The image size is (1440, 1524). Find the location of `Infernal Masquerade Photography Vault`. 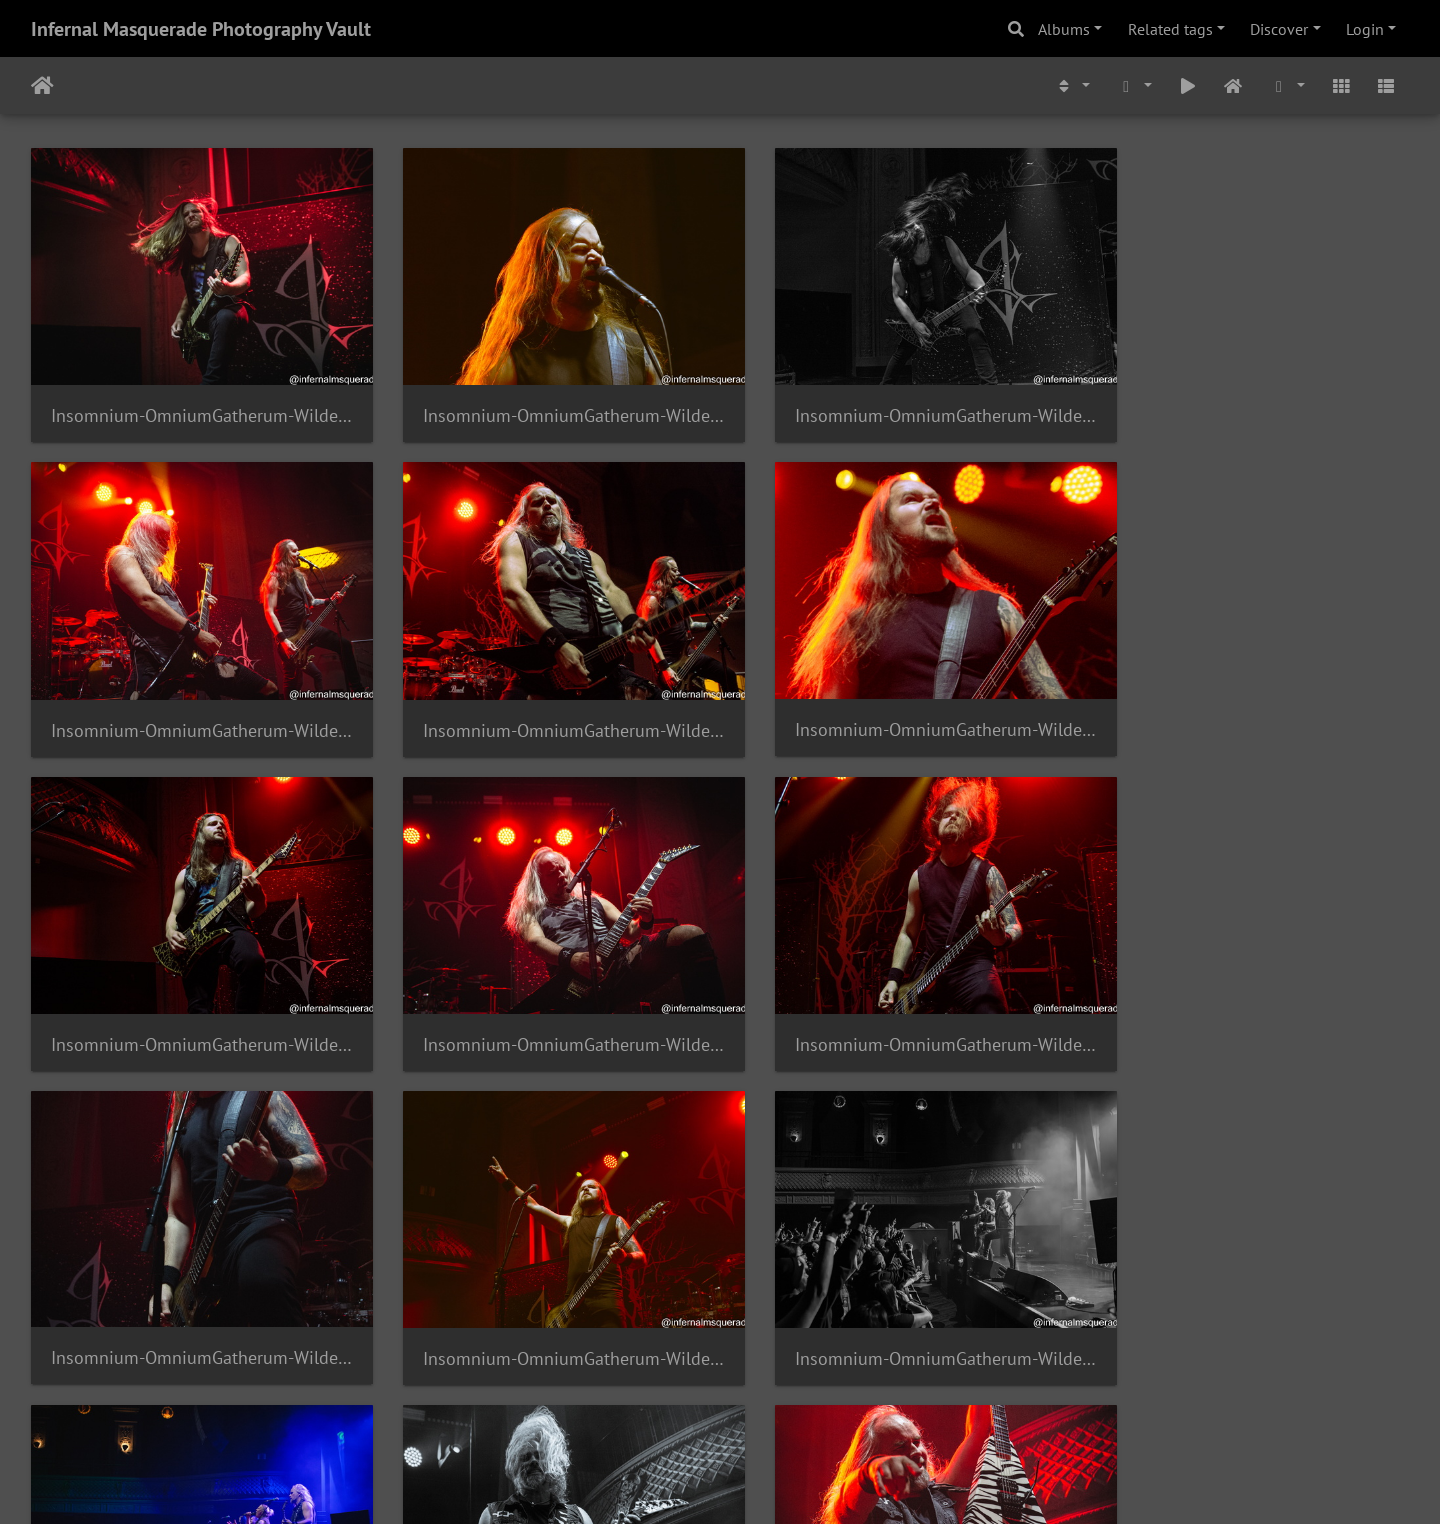

Infernal Masquerade Photography Vault is located at coordinates (201, 29).